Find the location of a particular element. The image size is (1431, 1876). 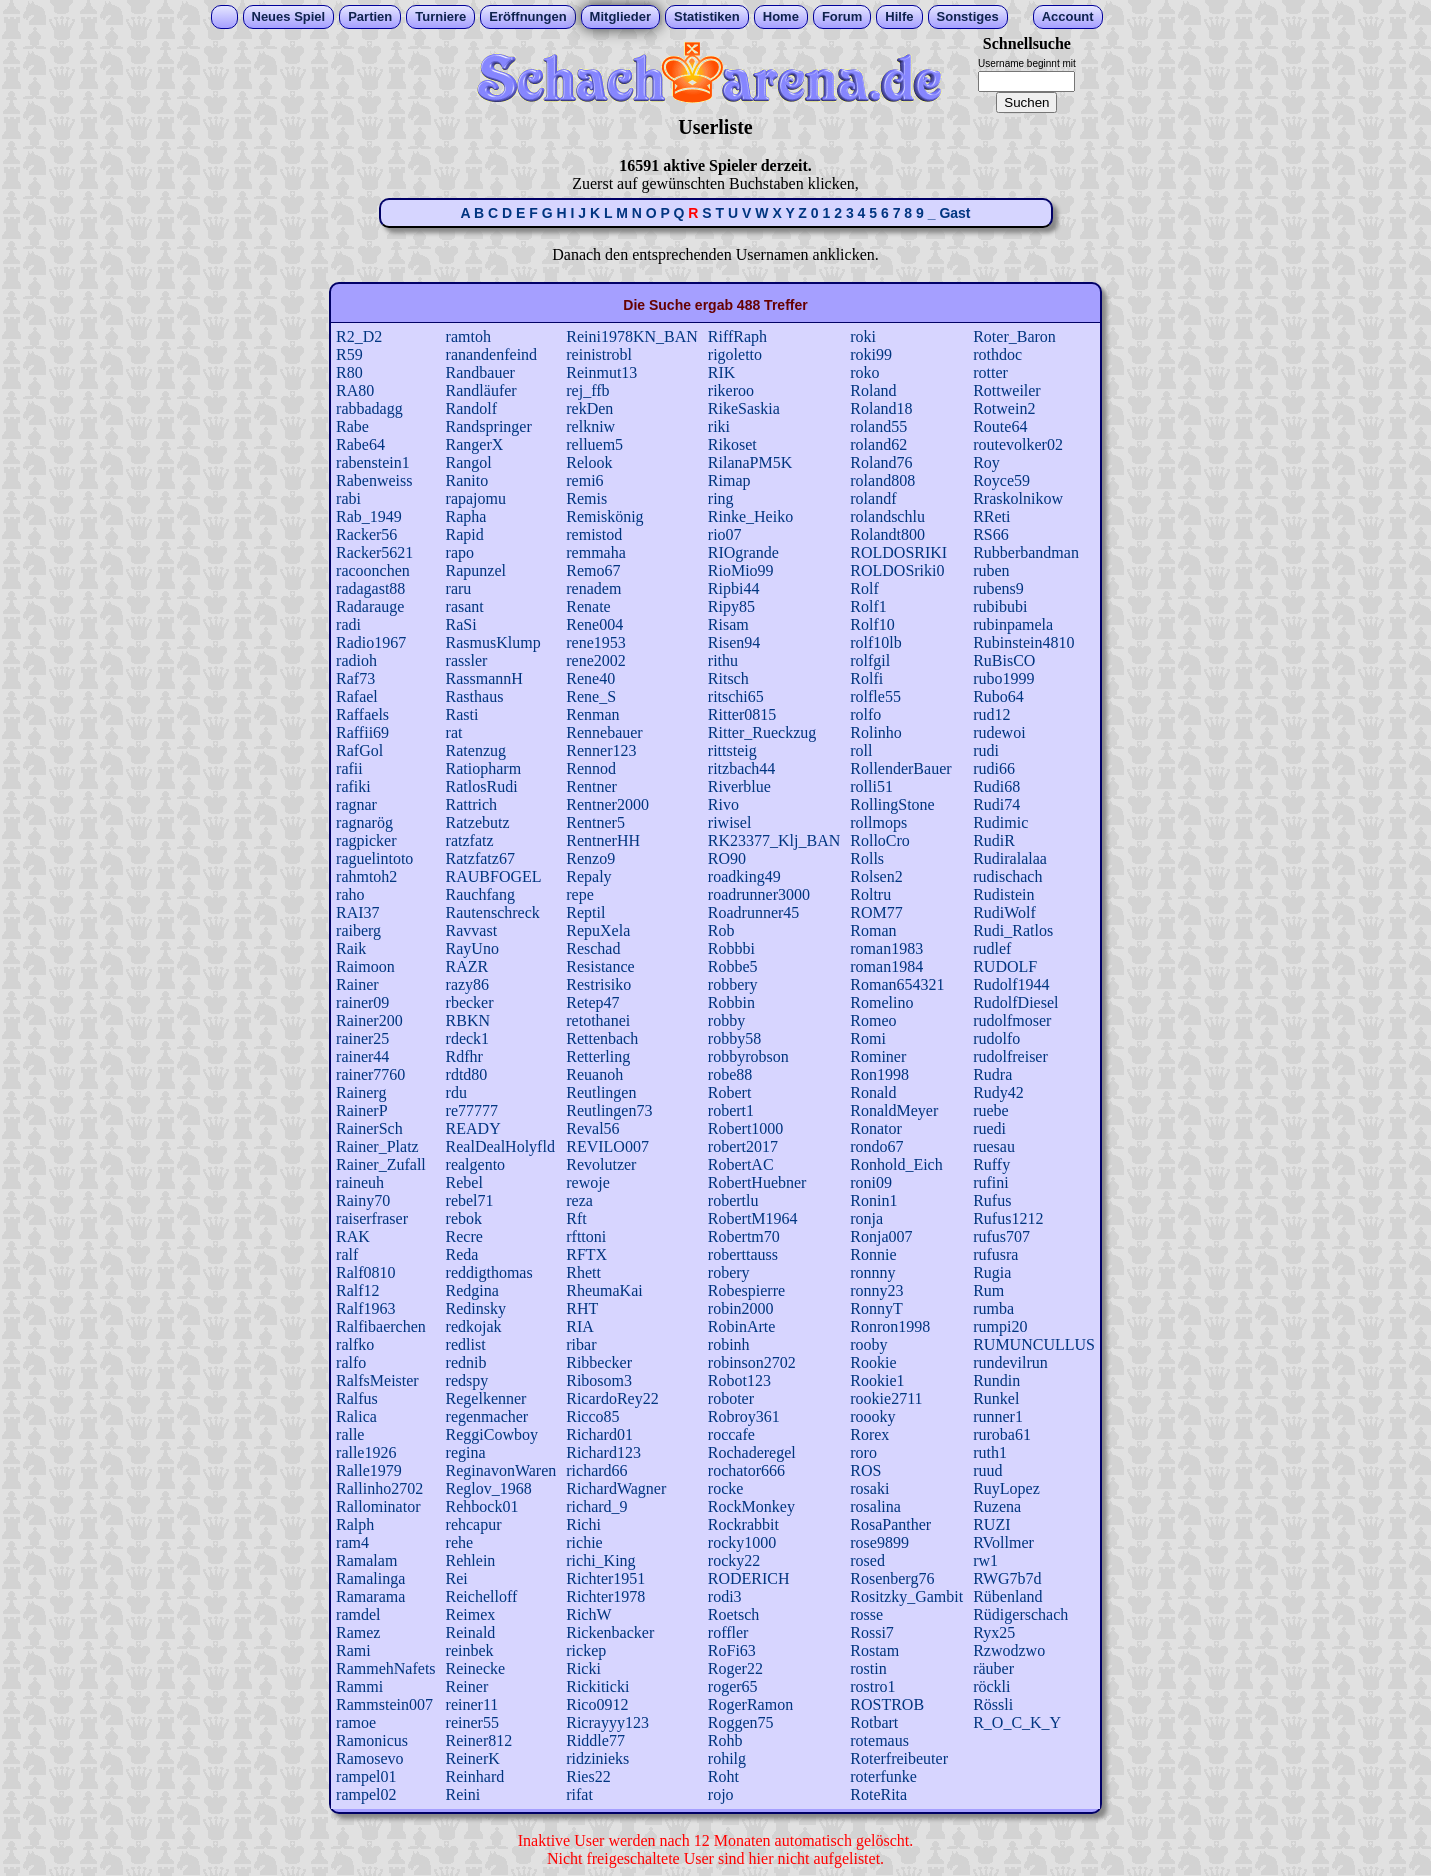

robertlu is located at coordinates (733, 1200).